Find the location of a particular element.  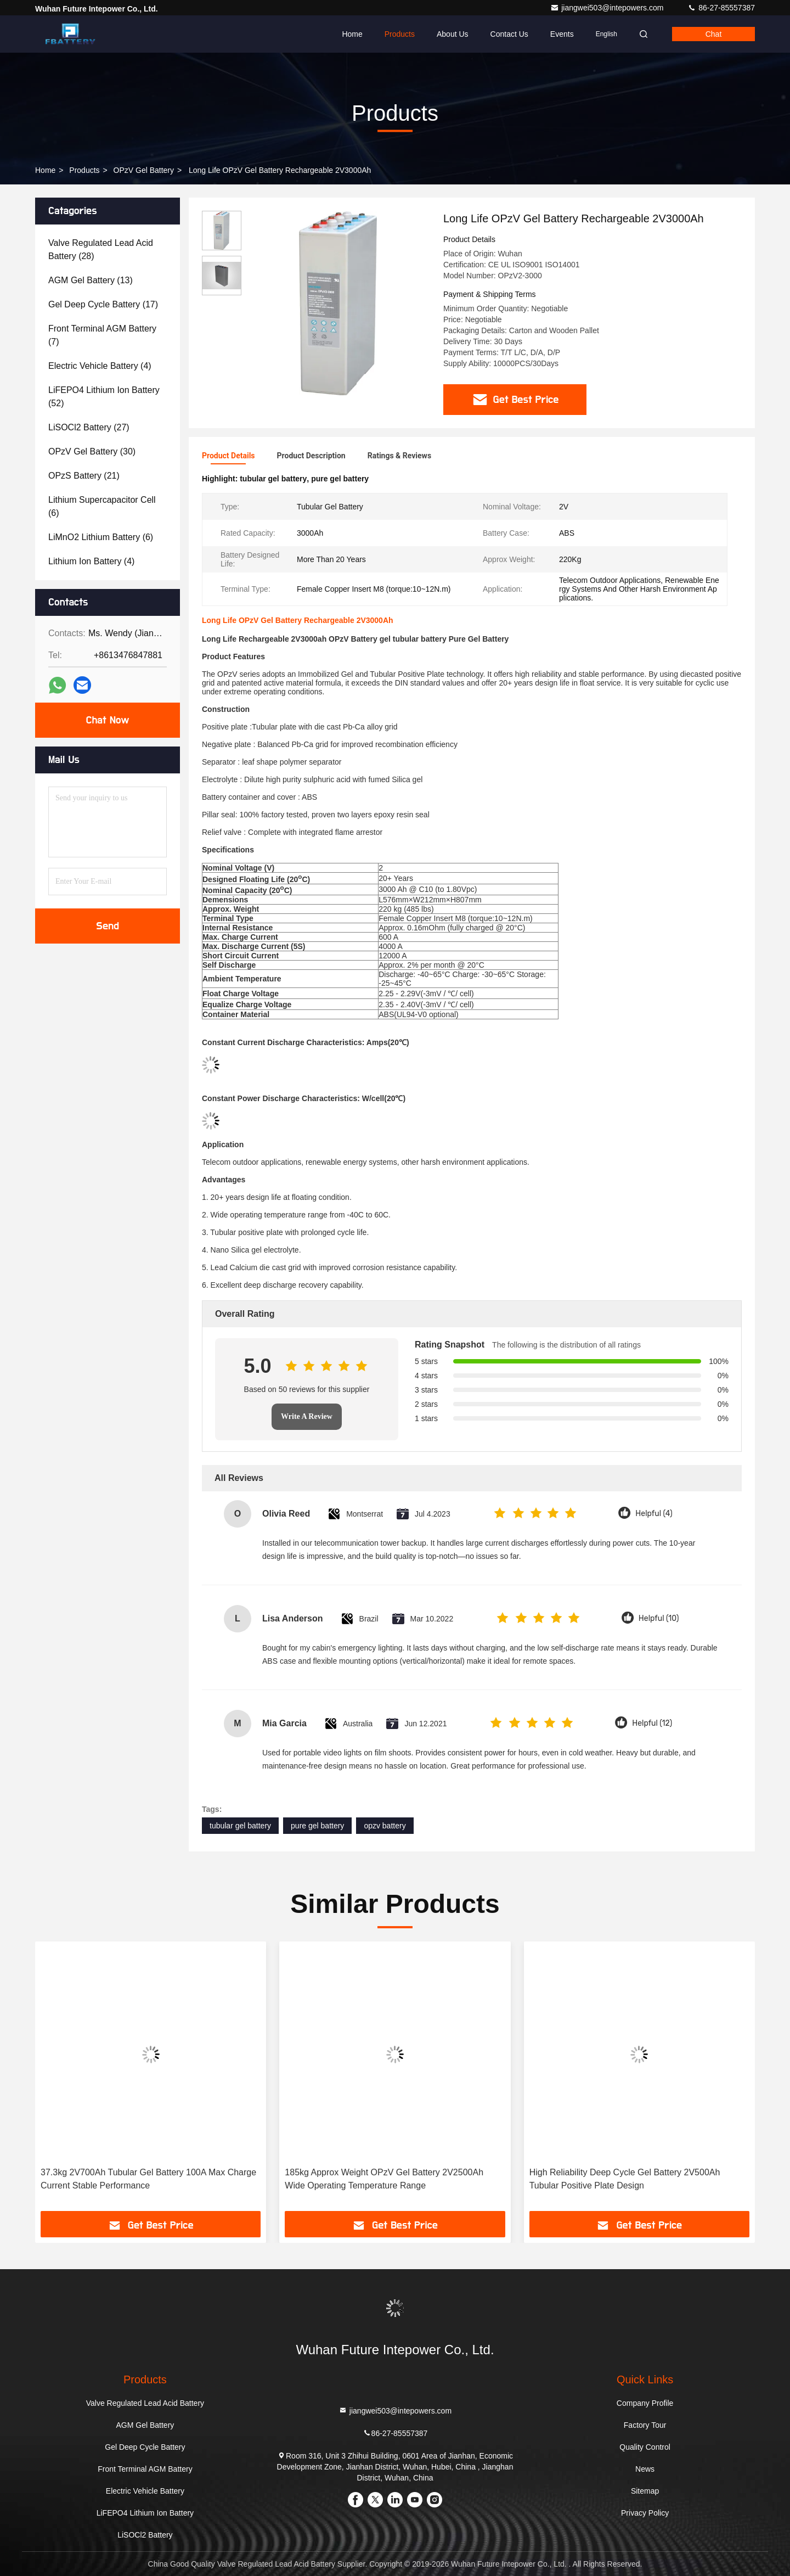

Home is located at coordinates (352, 34).